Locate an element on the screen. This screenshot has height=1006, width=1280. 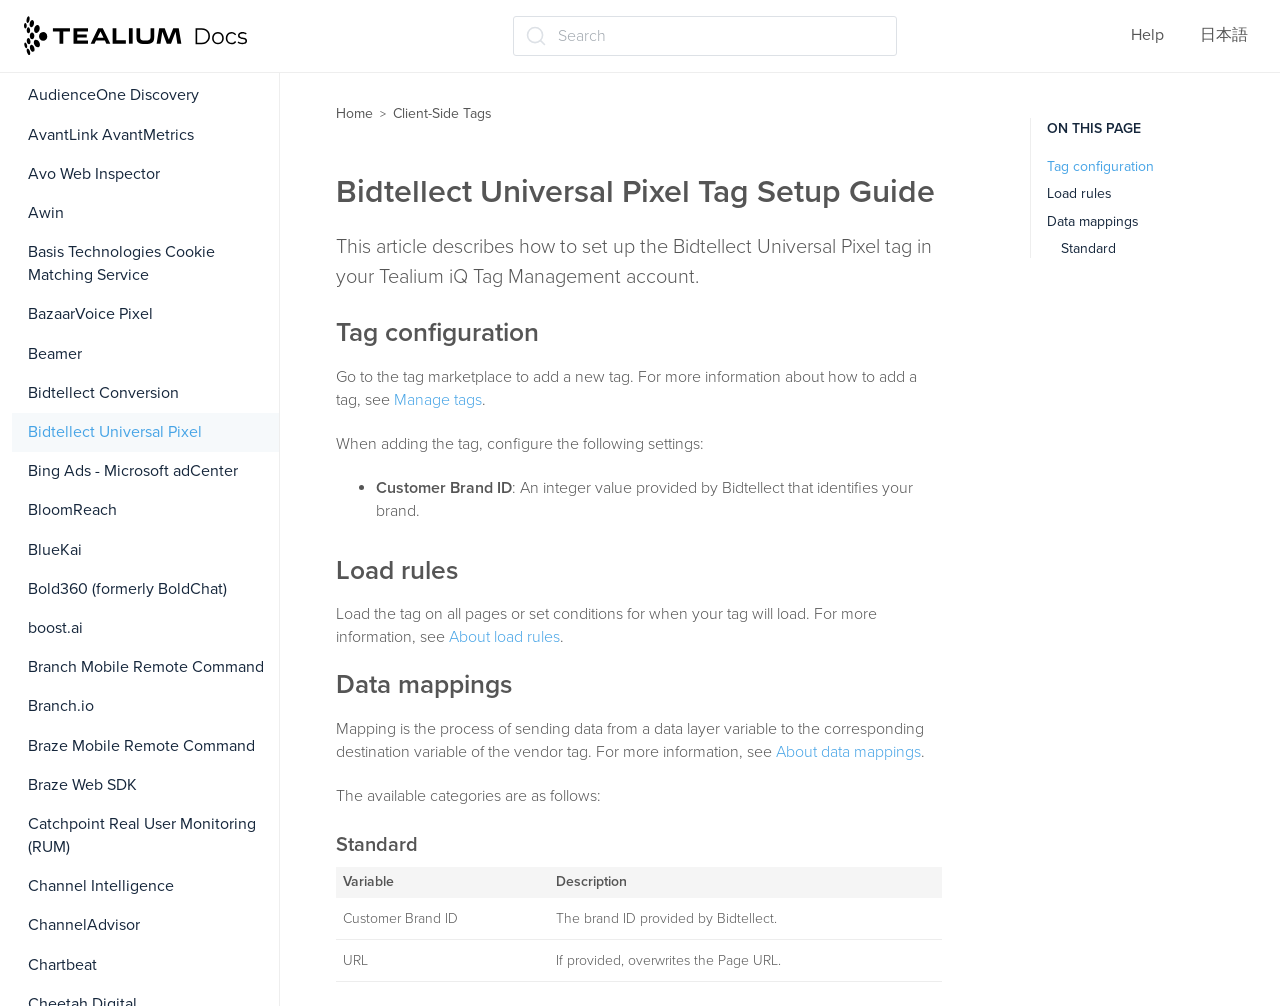
Home is located at coordinates (354, 113).